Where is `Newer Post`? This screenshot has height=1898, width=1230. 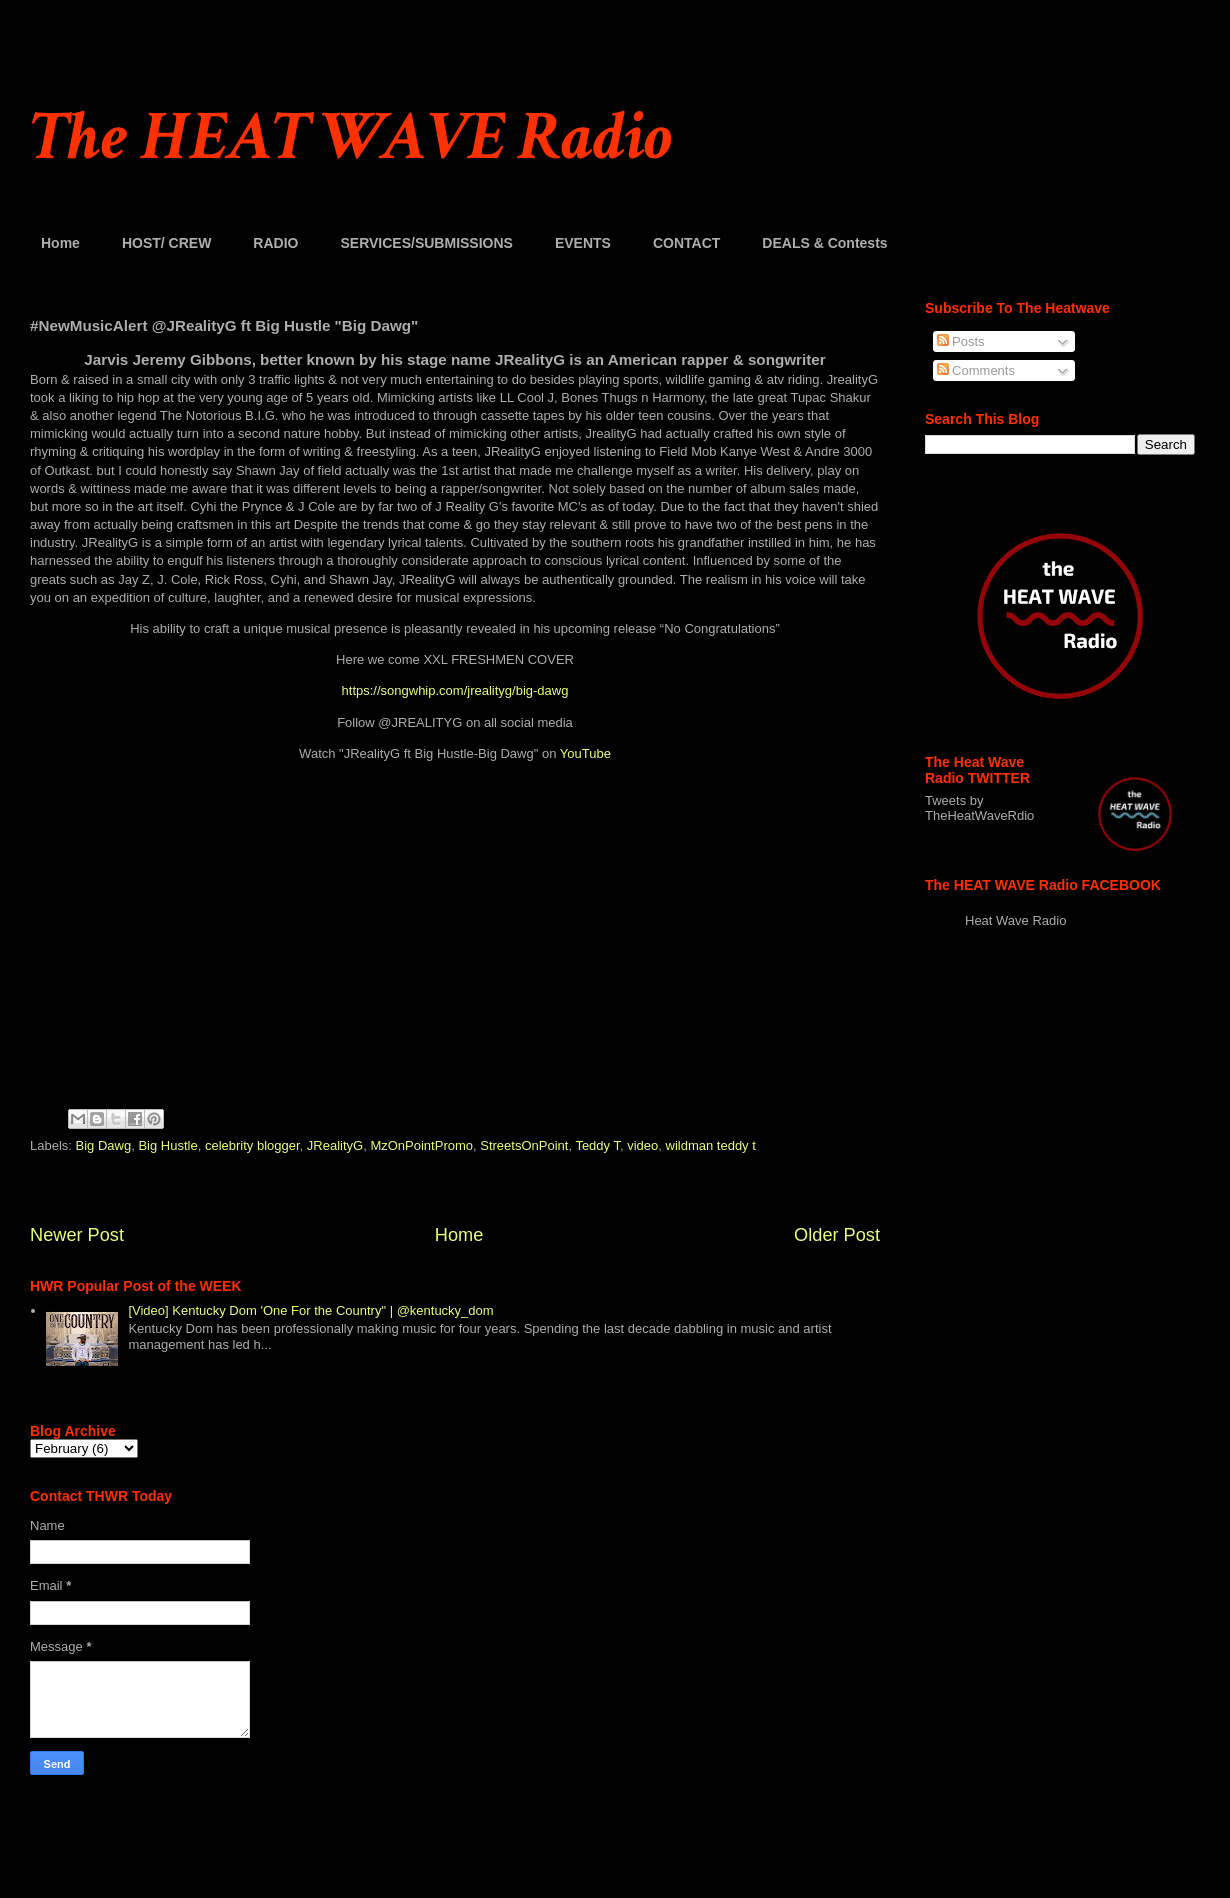
Newer Post is located at coordinates (77, 1235).